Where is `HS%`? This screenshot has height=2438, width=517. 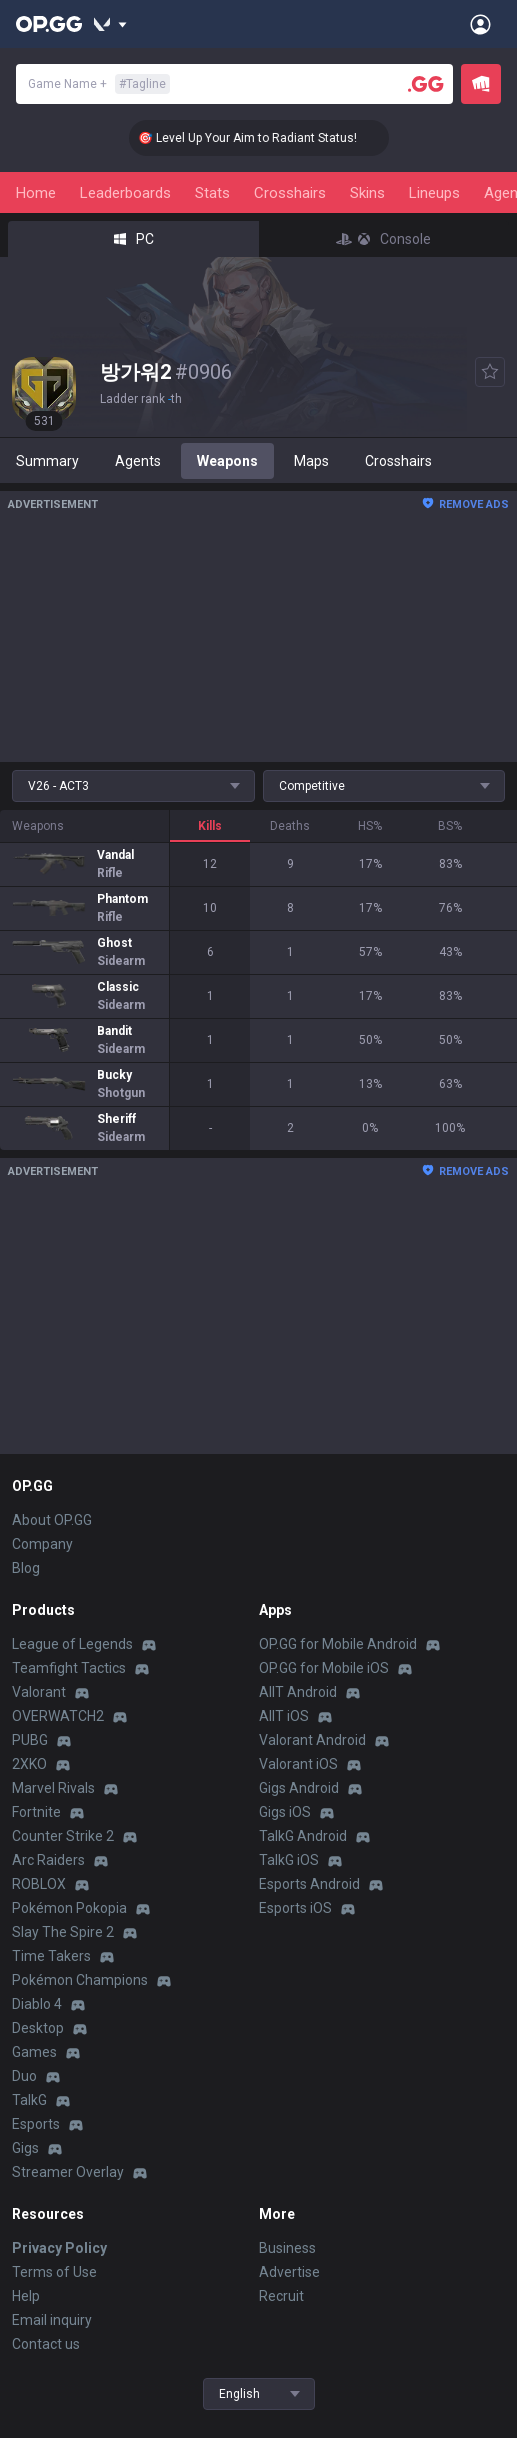
HS% is located at coordinates (370, 826).